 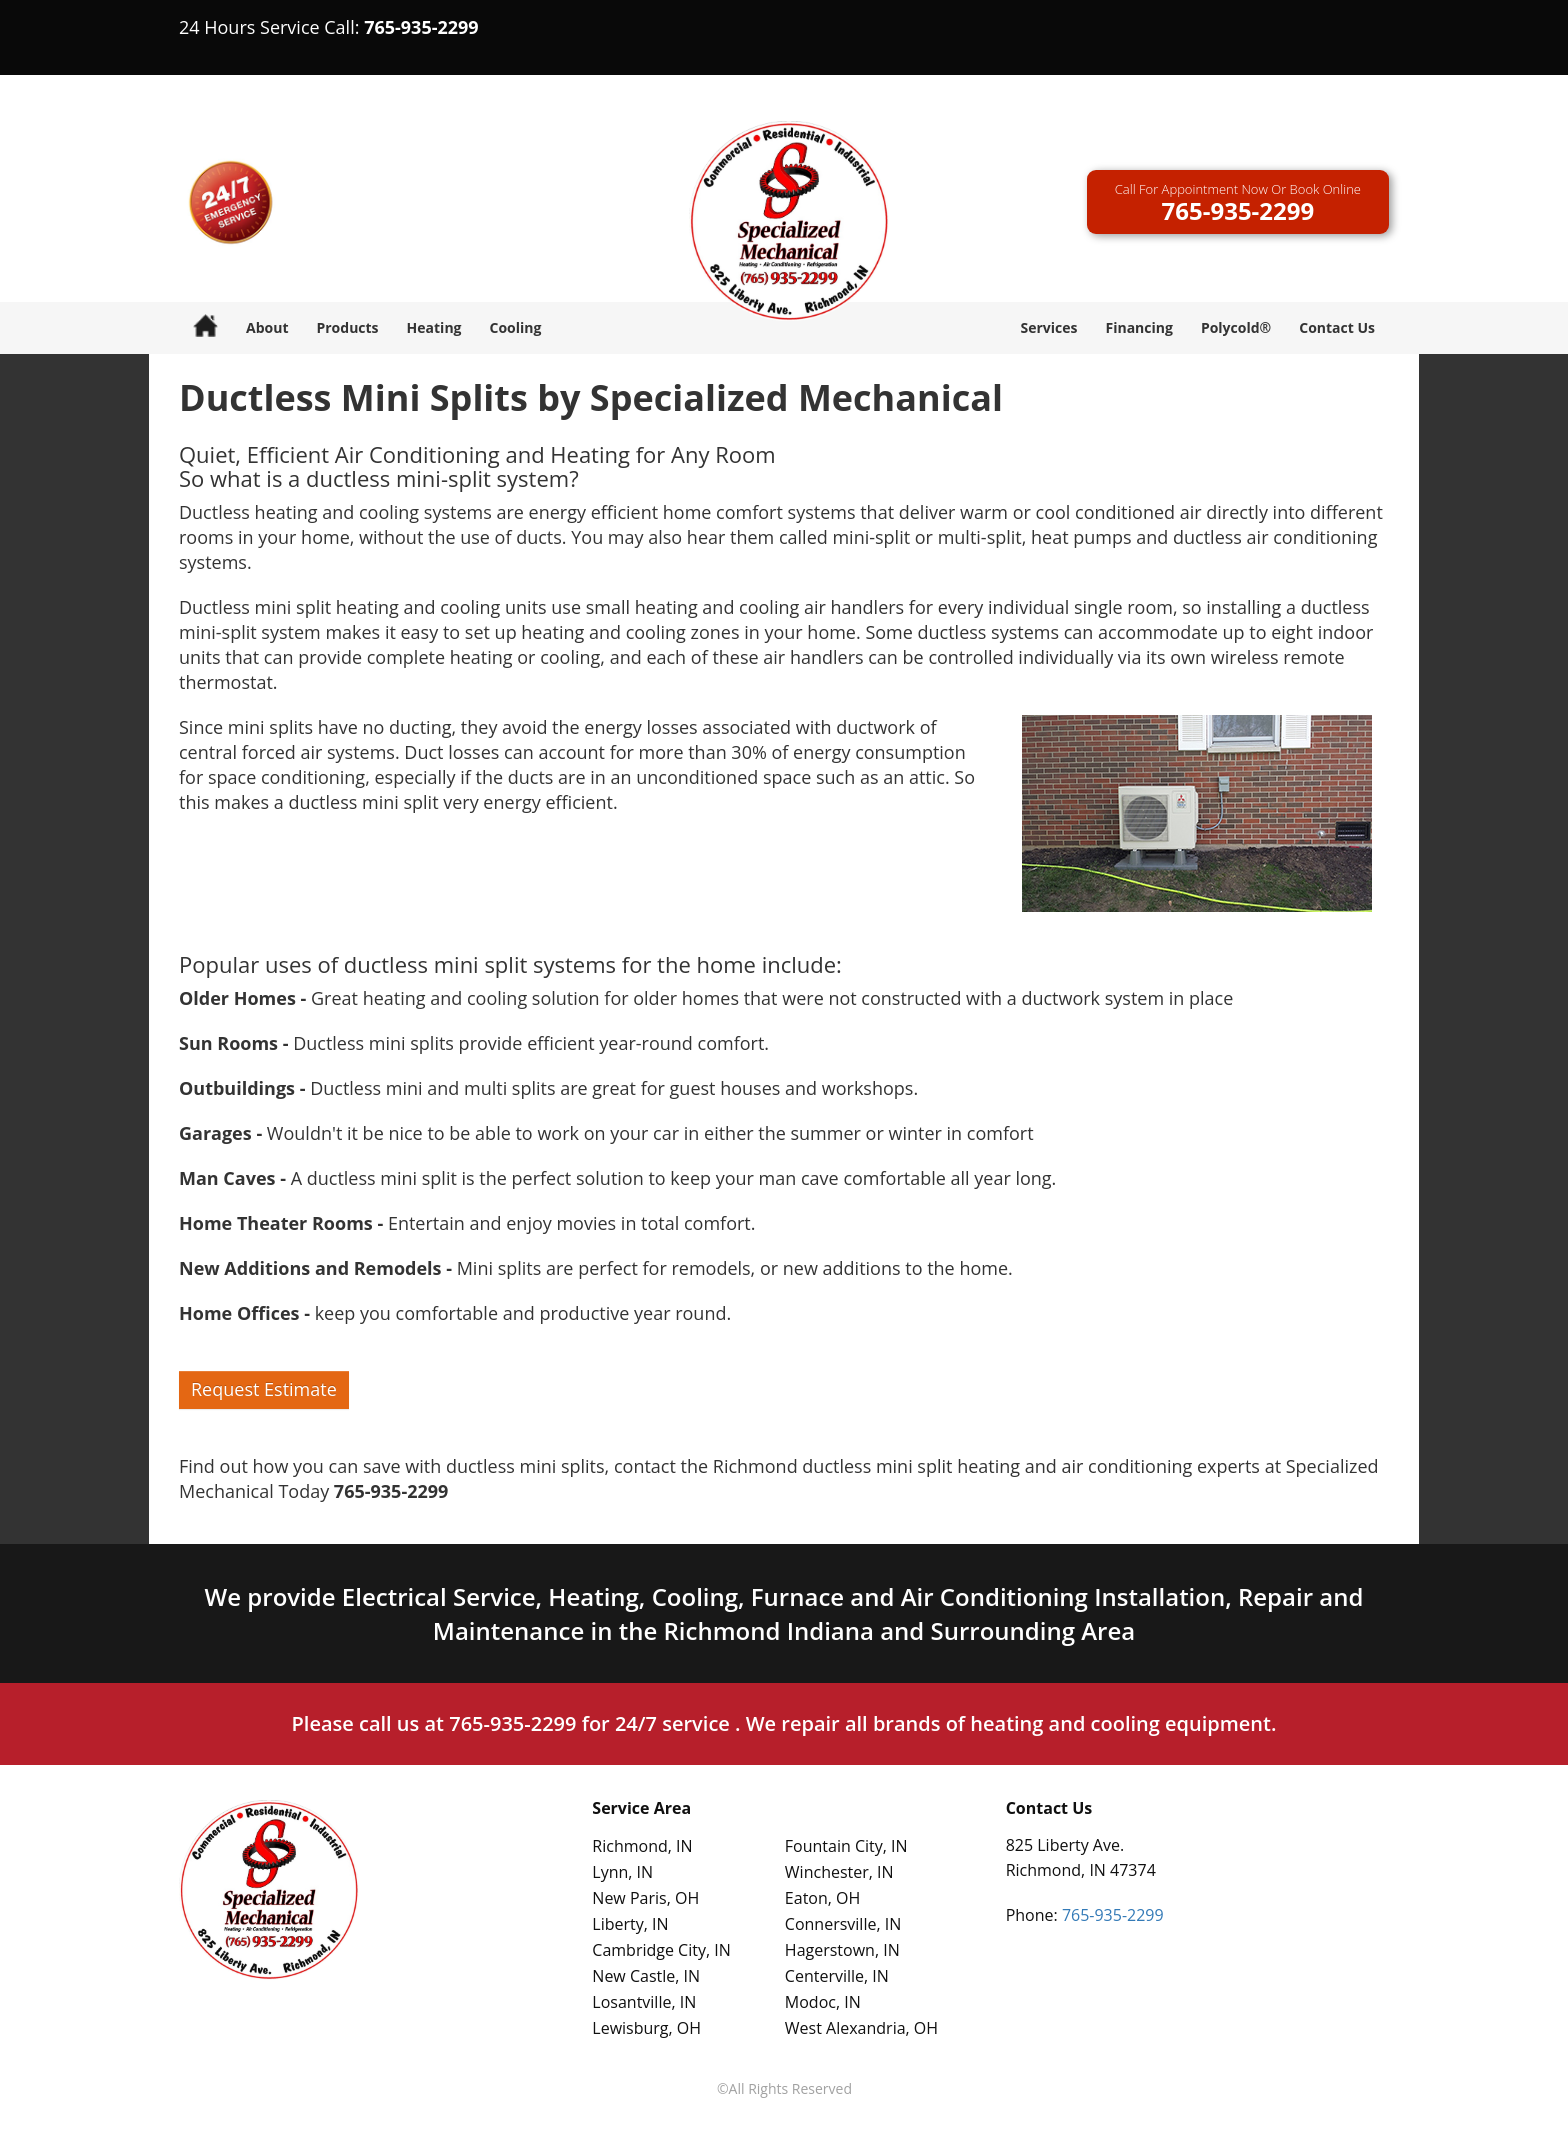 What do you see at coordinates (421, 27) in the screenshot?
I see `765-935-2299` at bounding box center [421, 27].